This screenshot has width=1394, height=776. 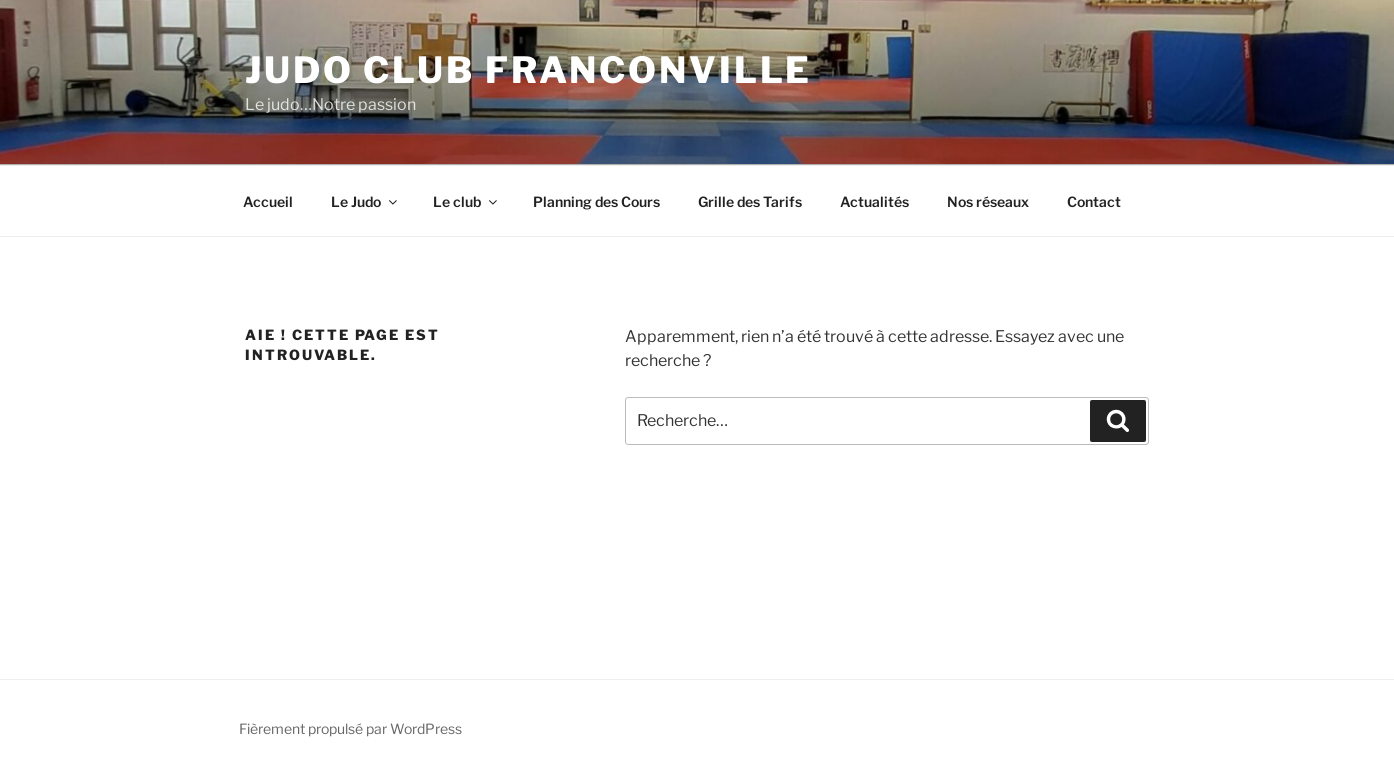 What do you see at coordinates (1094, 201) in the screenshot?
I see `Contact` at bounding box center [1094, 201].